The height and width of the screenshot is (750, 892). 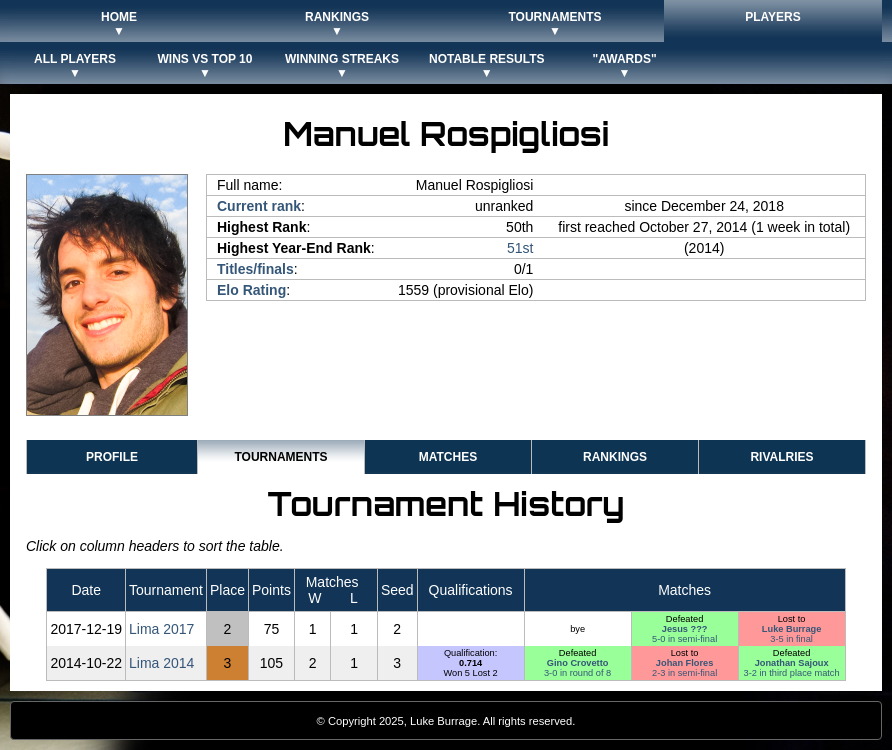 I want to click on 2-3 in semi-final, so click(x=684, y=673).